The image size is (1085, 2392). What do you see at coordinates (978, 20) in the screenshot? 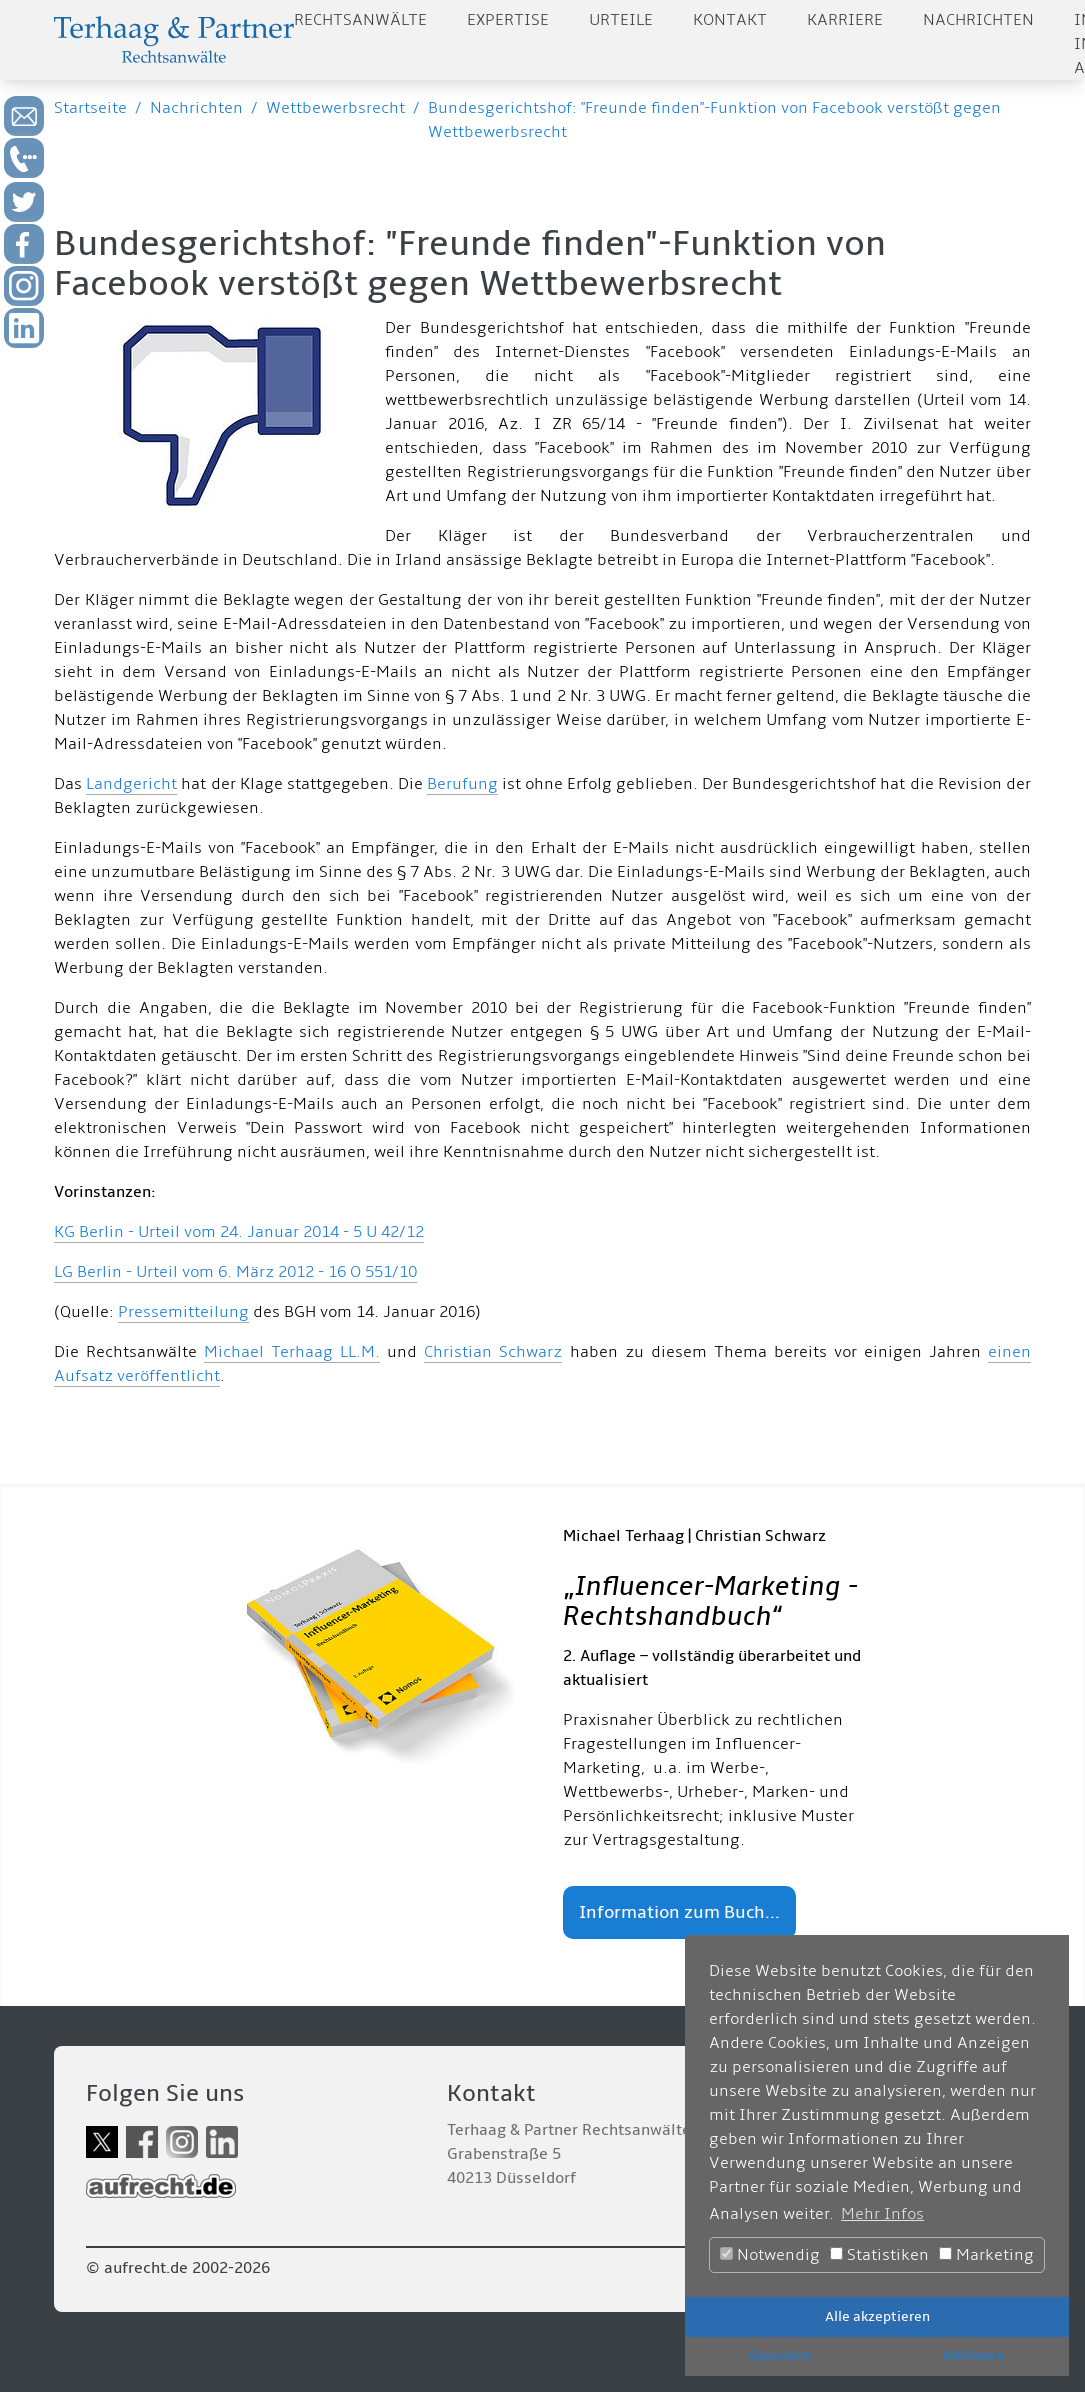
I see `Nachrichten` at bounding box center [978, 20].